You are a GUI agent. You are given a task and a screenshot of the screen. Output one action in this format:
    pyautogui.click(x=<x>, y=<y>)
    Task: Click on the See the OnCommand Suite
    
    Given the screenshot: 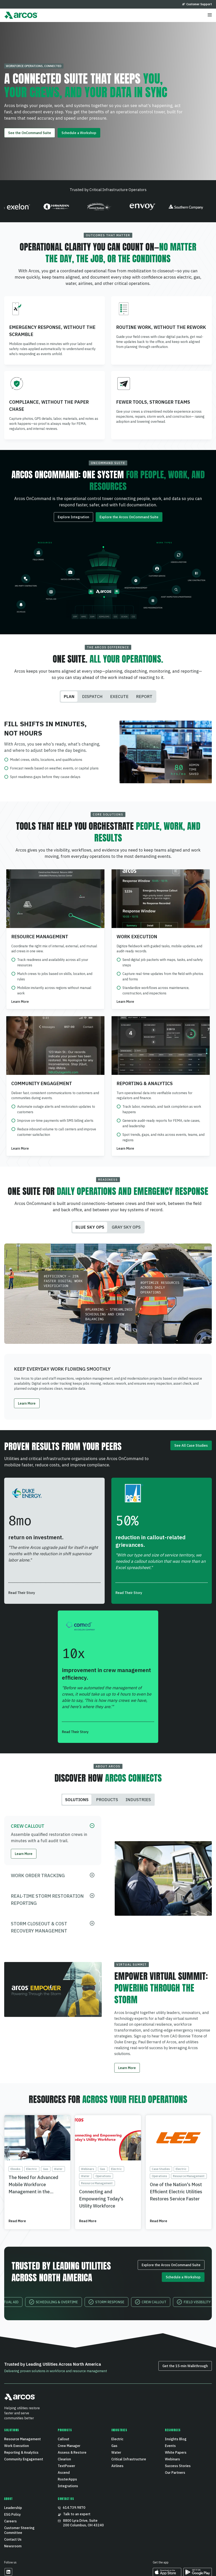 What is the action you would take?
    pyautogui.click(x=29, y=133)
    